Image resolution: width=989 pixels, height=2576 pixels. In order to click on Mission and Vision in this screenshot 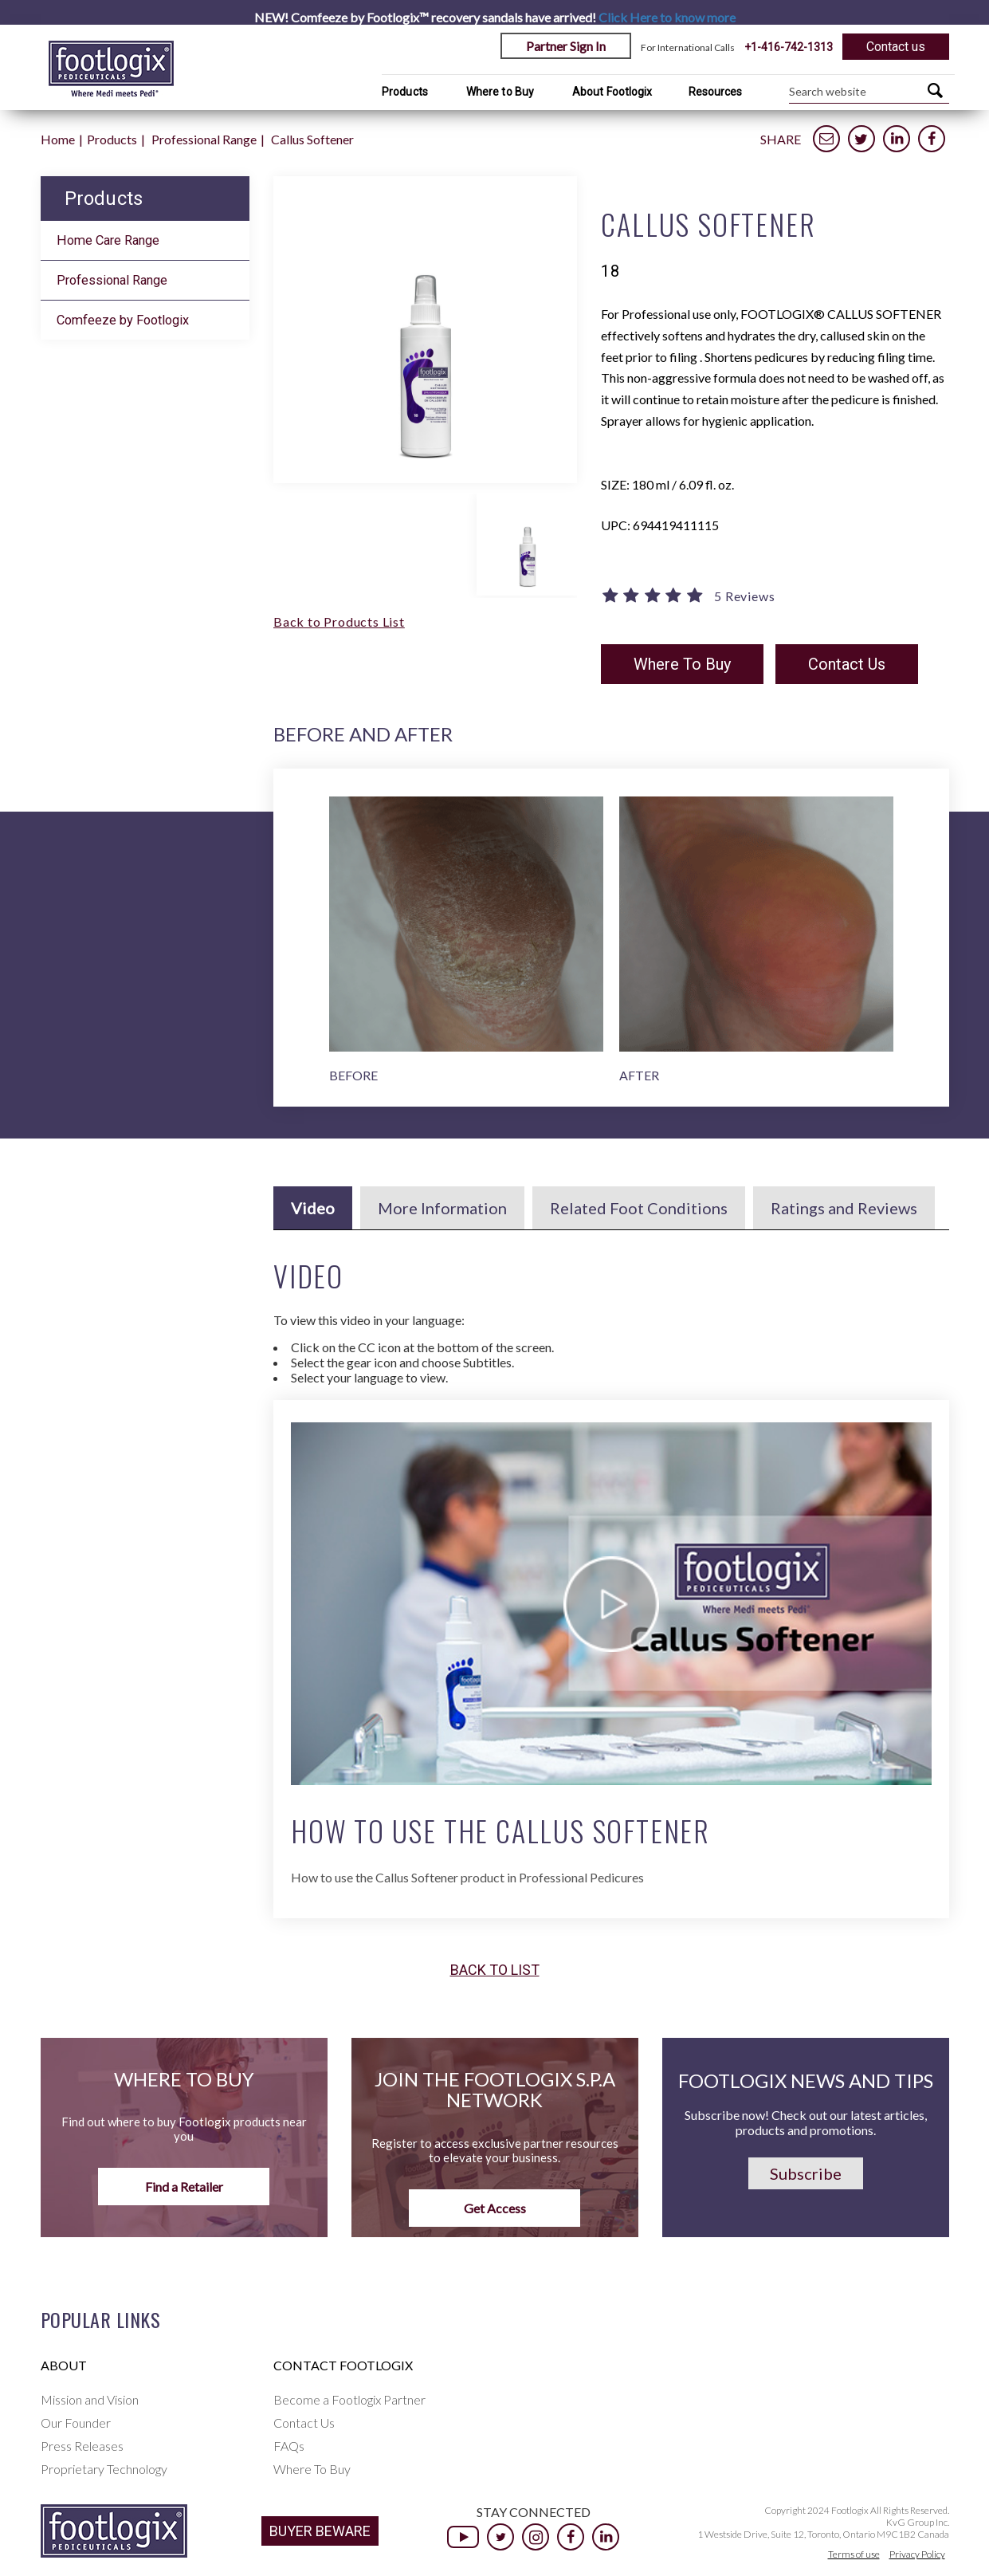, I will do `click(90, 2399)`.